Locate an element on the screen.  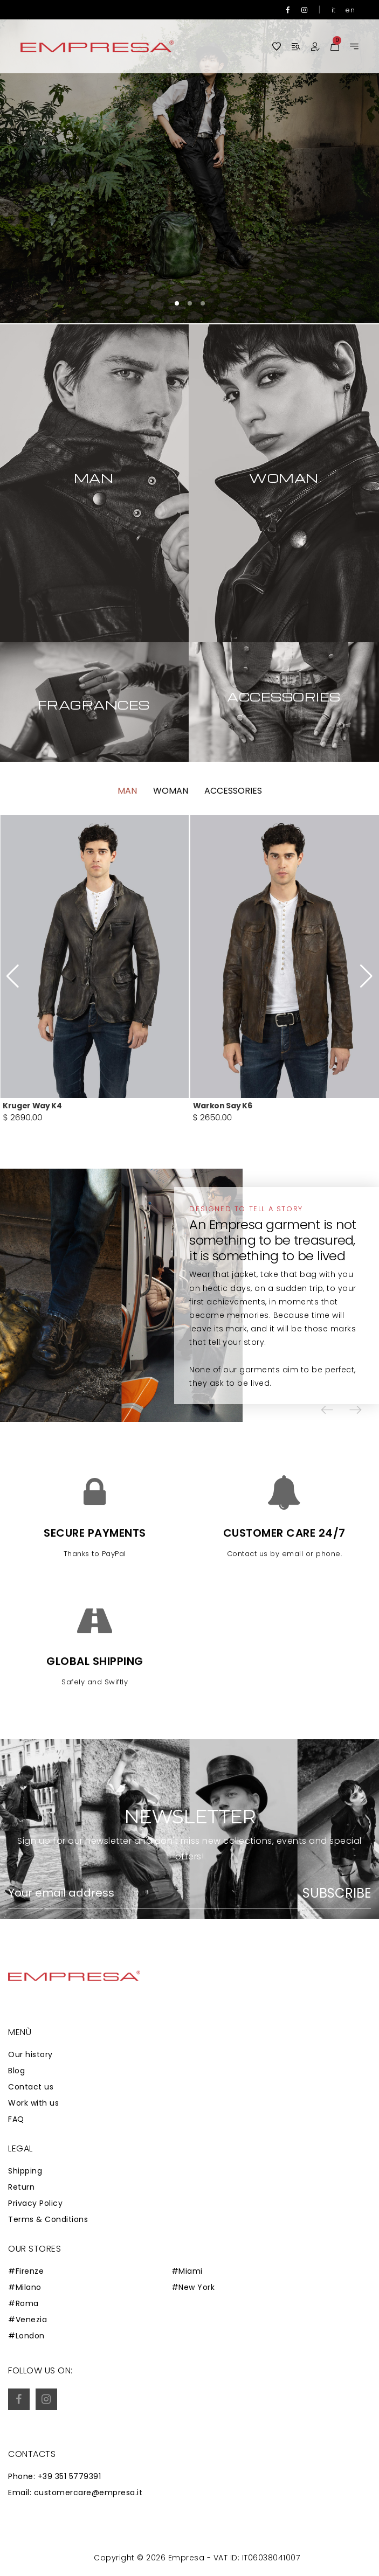
Email: customercare@empresa.it is located at coordinates (75, 2492).